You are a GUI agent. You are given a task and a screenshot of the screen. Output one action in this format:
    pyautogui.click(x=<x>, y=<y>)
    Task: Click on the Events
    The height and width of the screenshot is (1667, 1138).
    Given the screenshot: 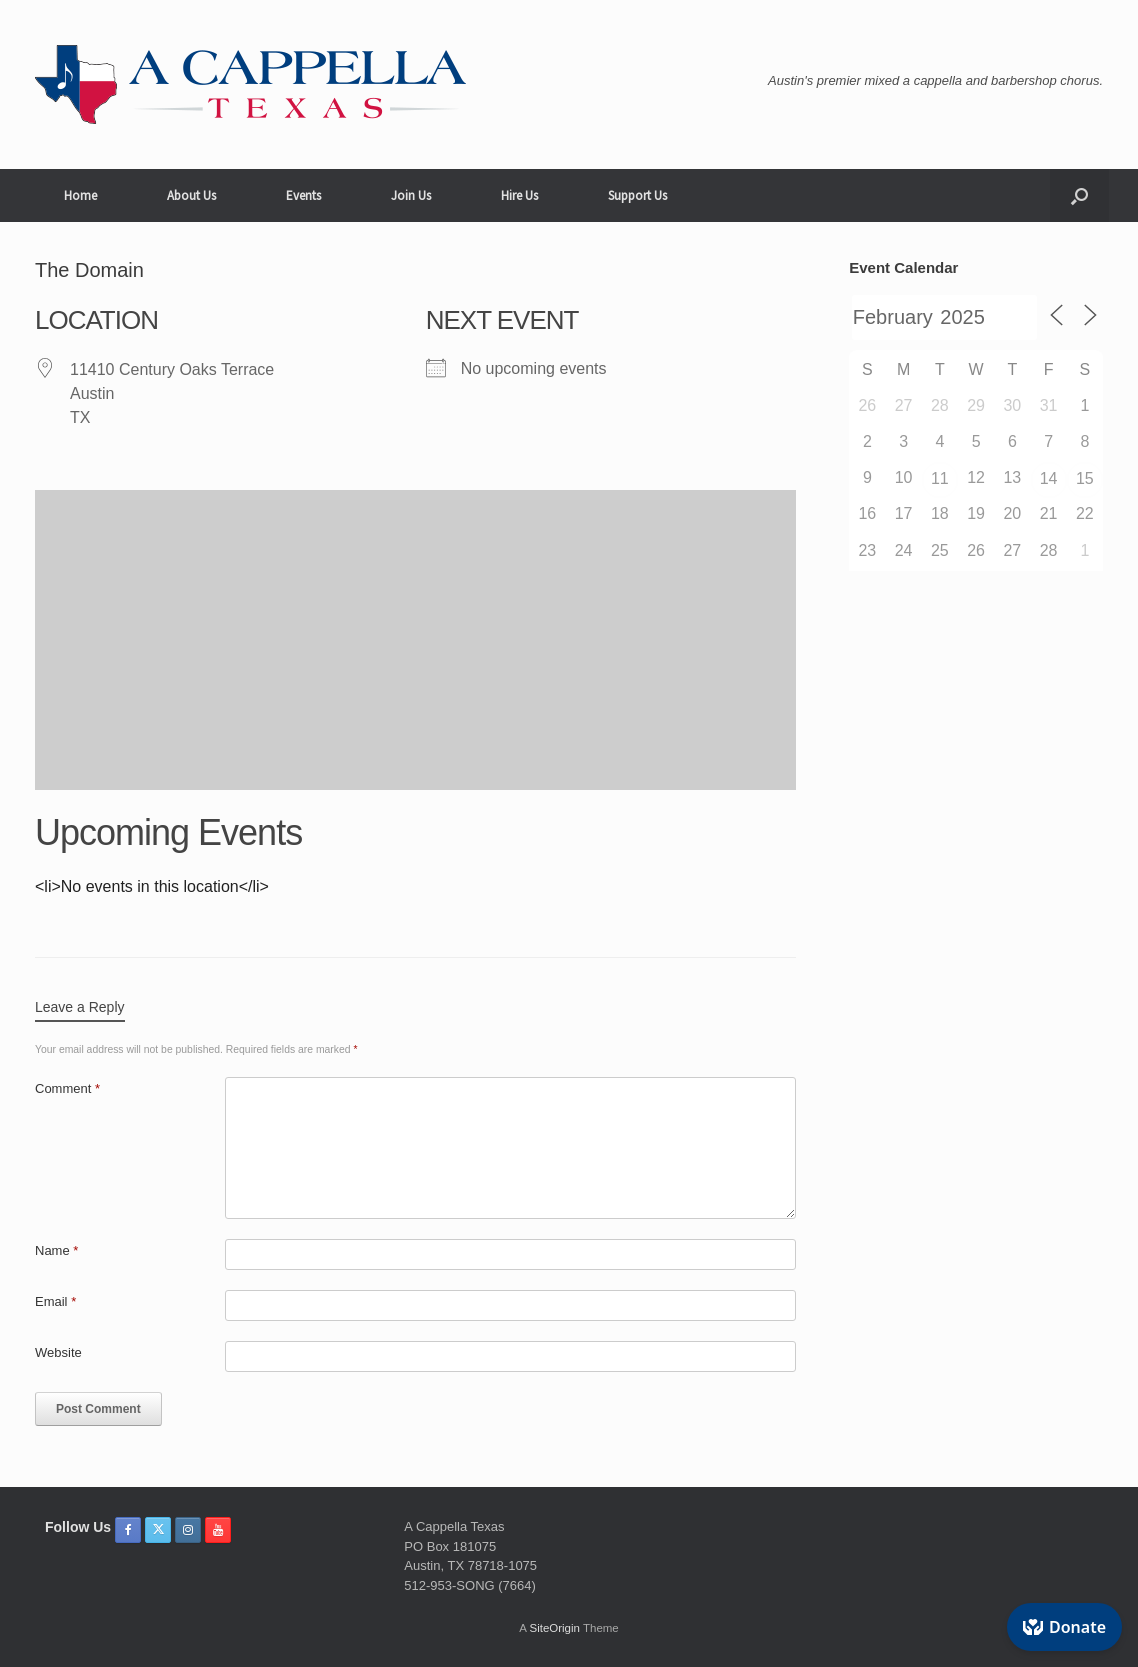 What is the action you would take?
    pyautogui.click(x=303, y=195)
    